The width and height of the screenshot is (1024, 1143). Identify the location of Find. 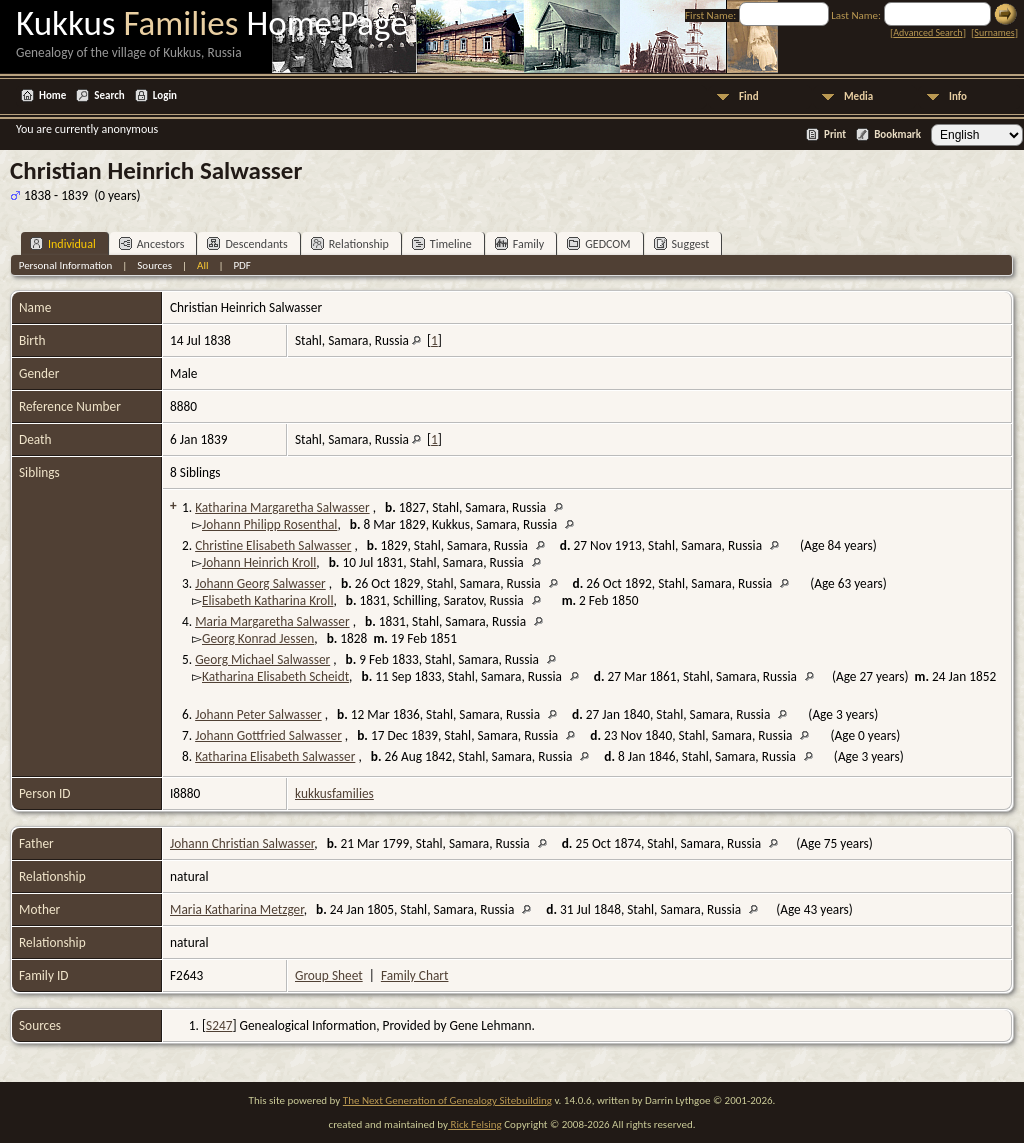
(749, 96).